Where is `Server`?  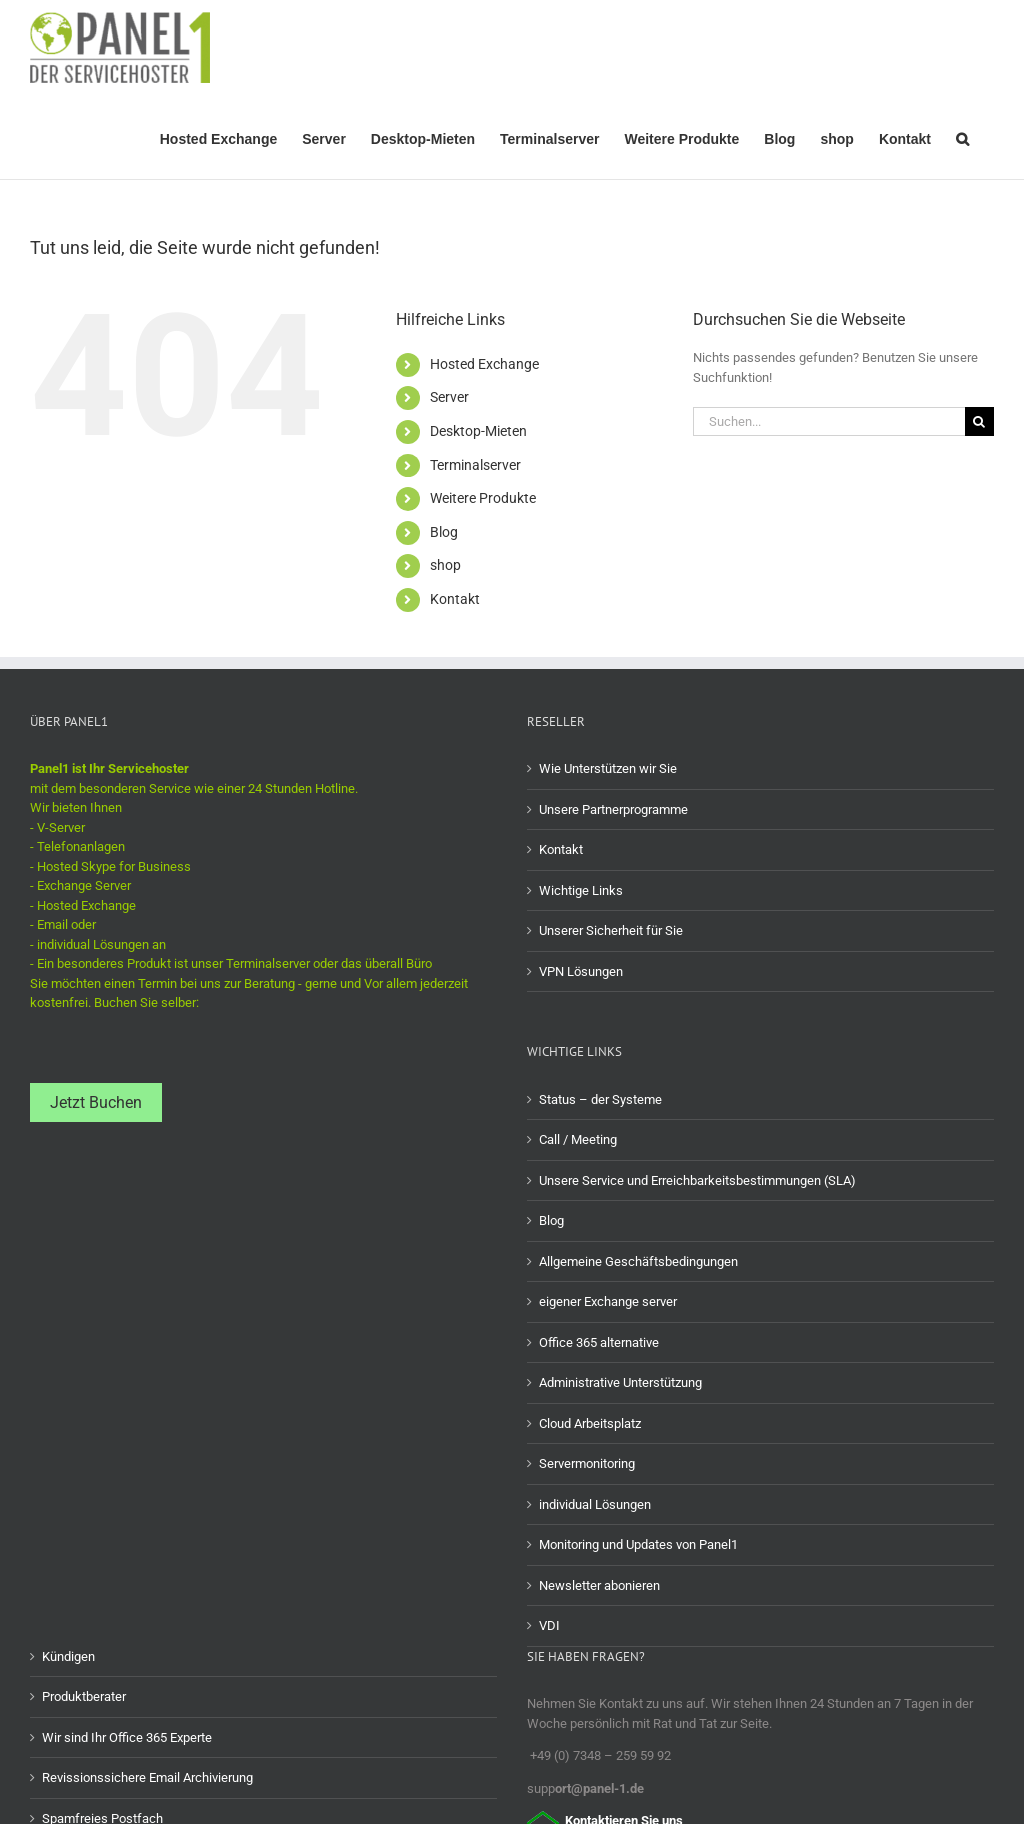
Server is located at coordinates (449, 397).